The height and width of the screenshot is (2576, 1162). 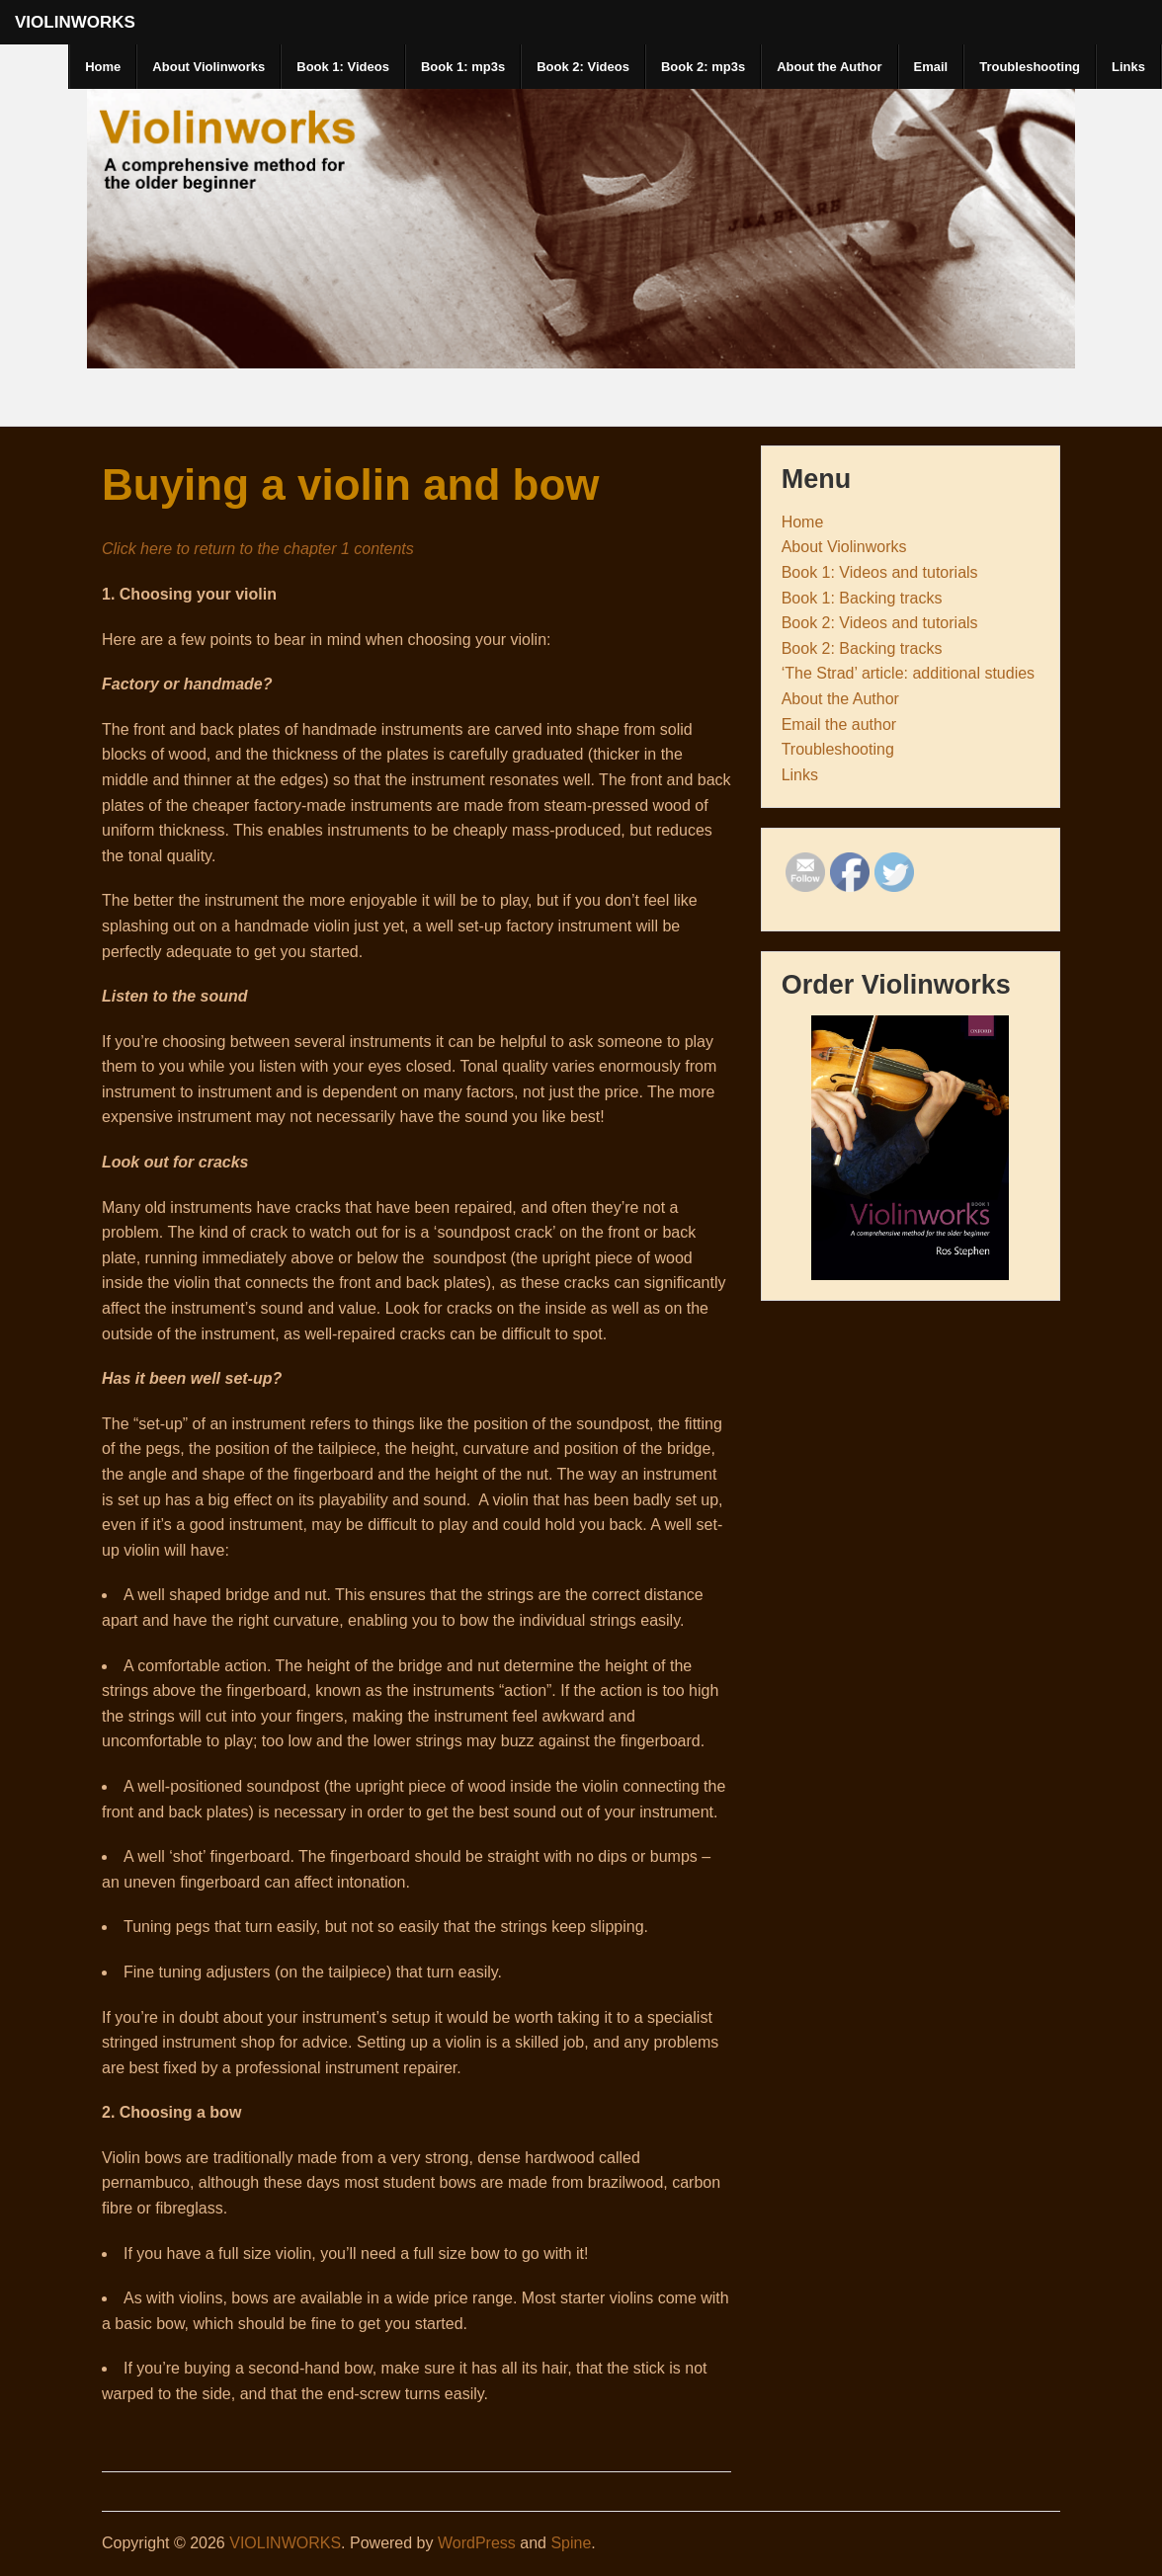 What do you see at coordinates (463, 66) in the screenshot?
I see `Book 1: mp3s` at bounding box center [463, 66].